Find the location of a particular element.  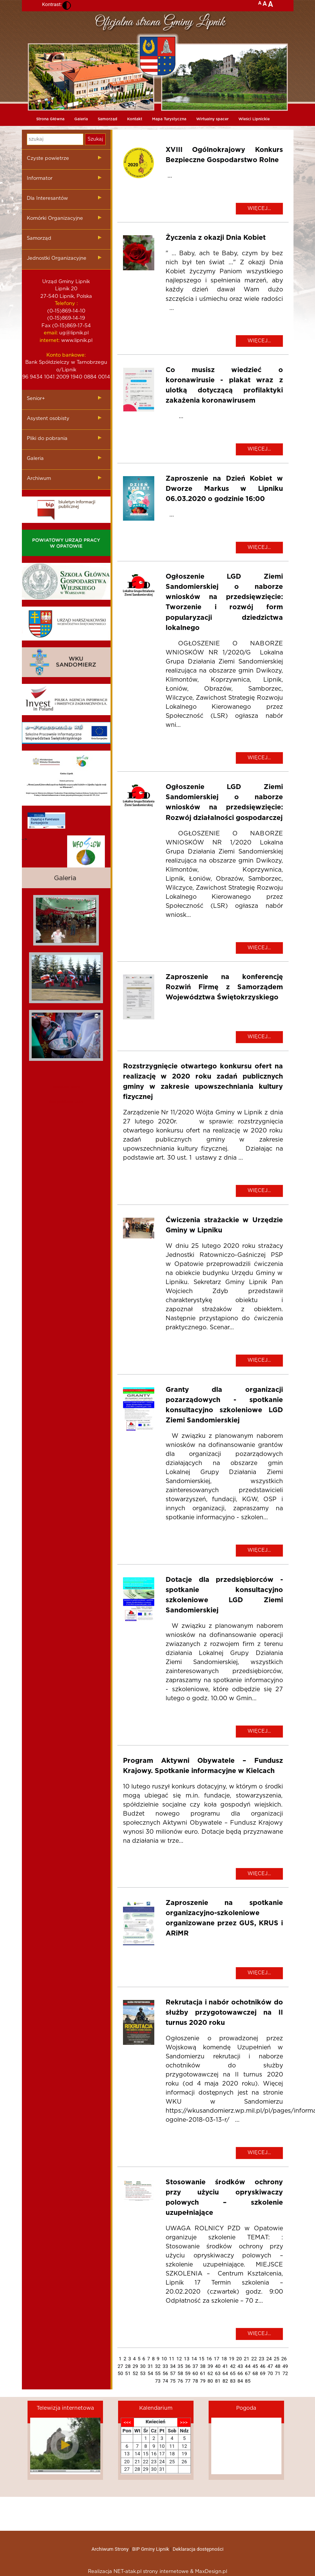

32 is located at coordinates (158, 2366).